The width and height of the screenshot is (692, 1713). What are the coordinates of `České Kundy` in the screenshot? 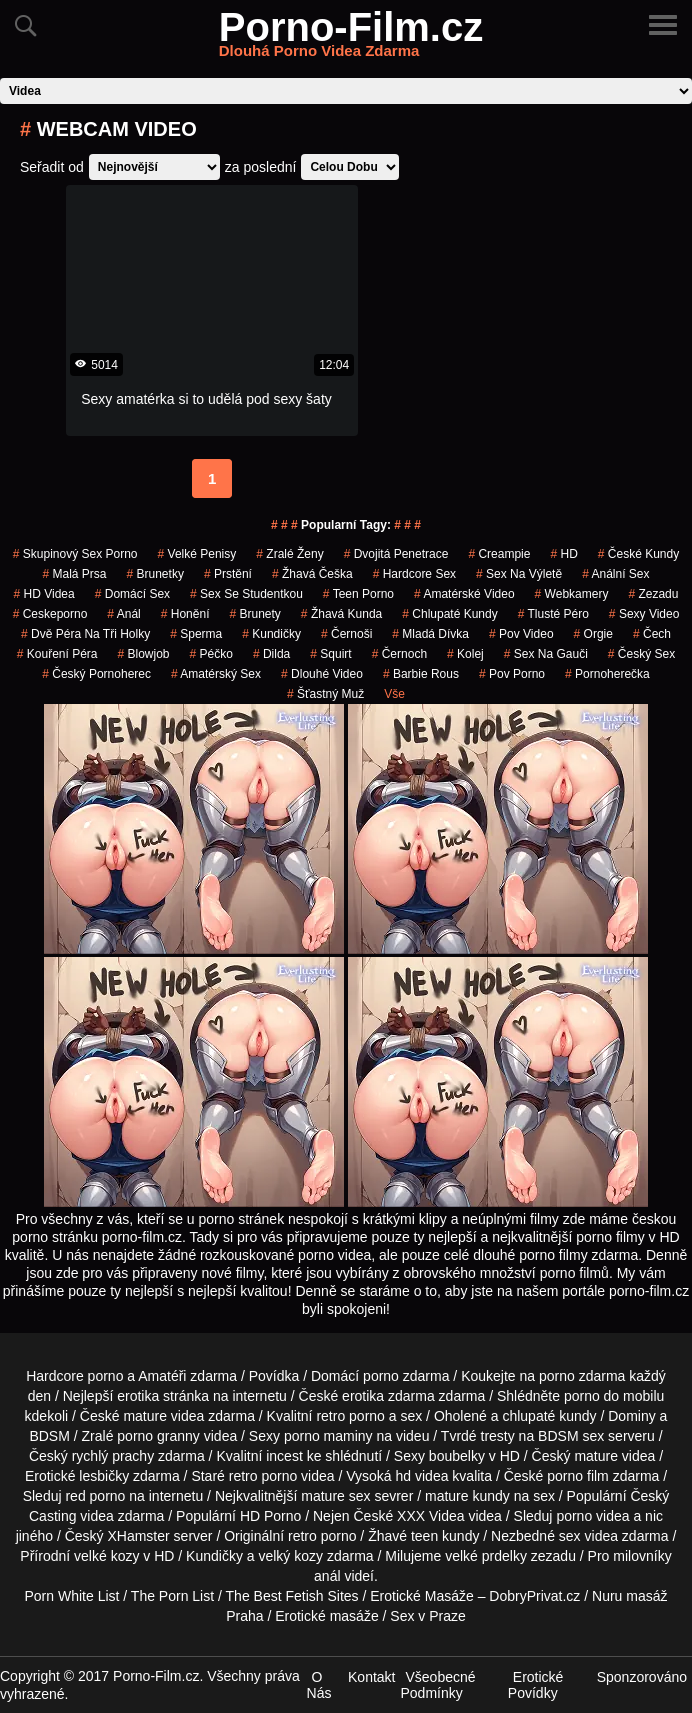 It's located at (638, 554).